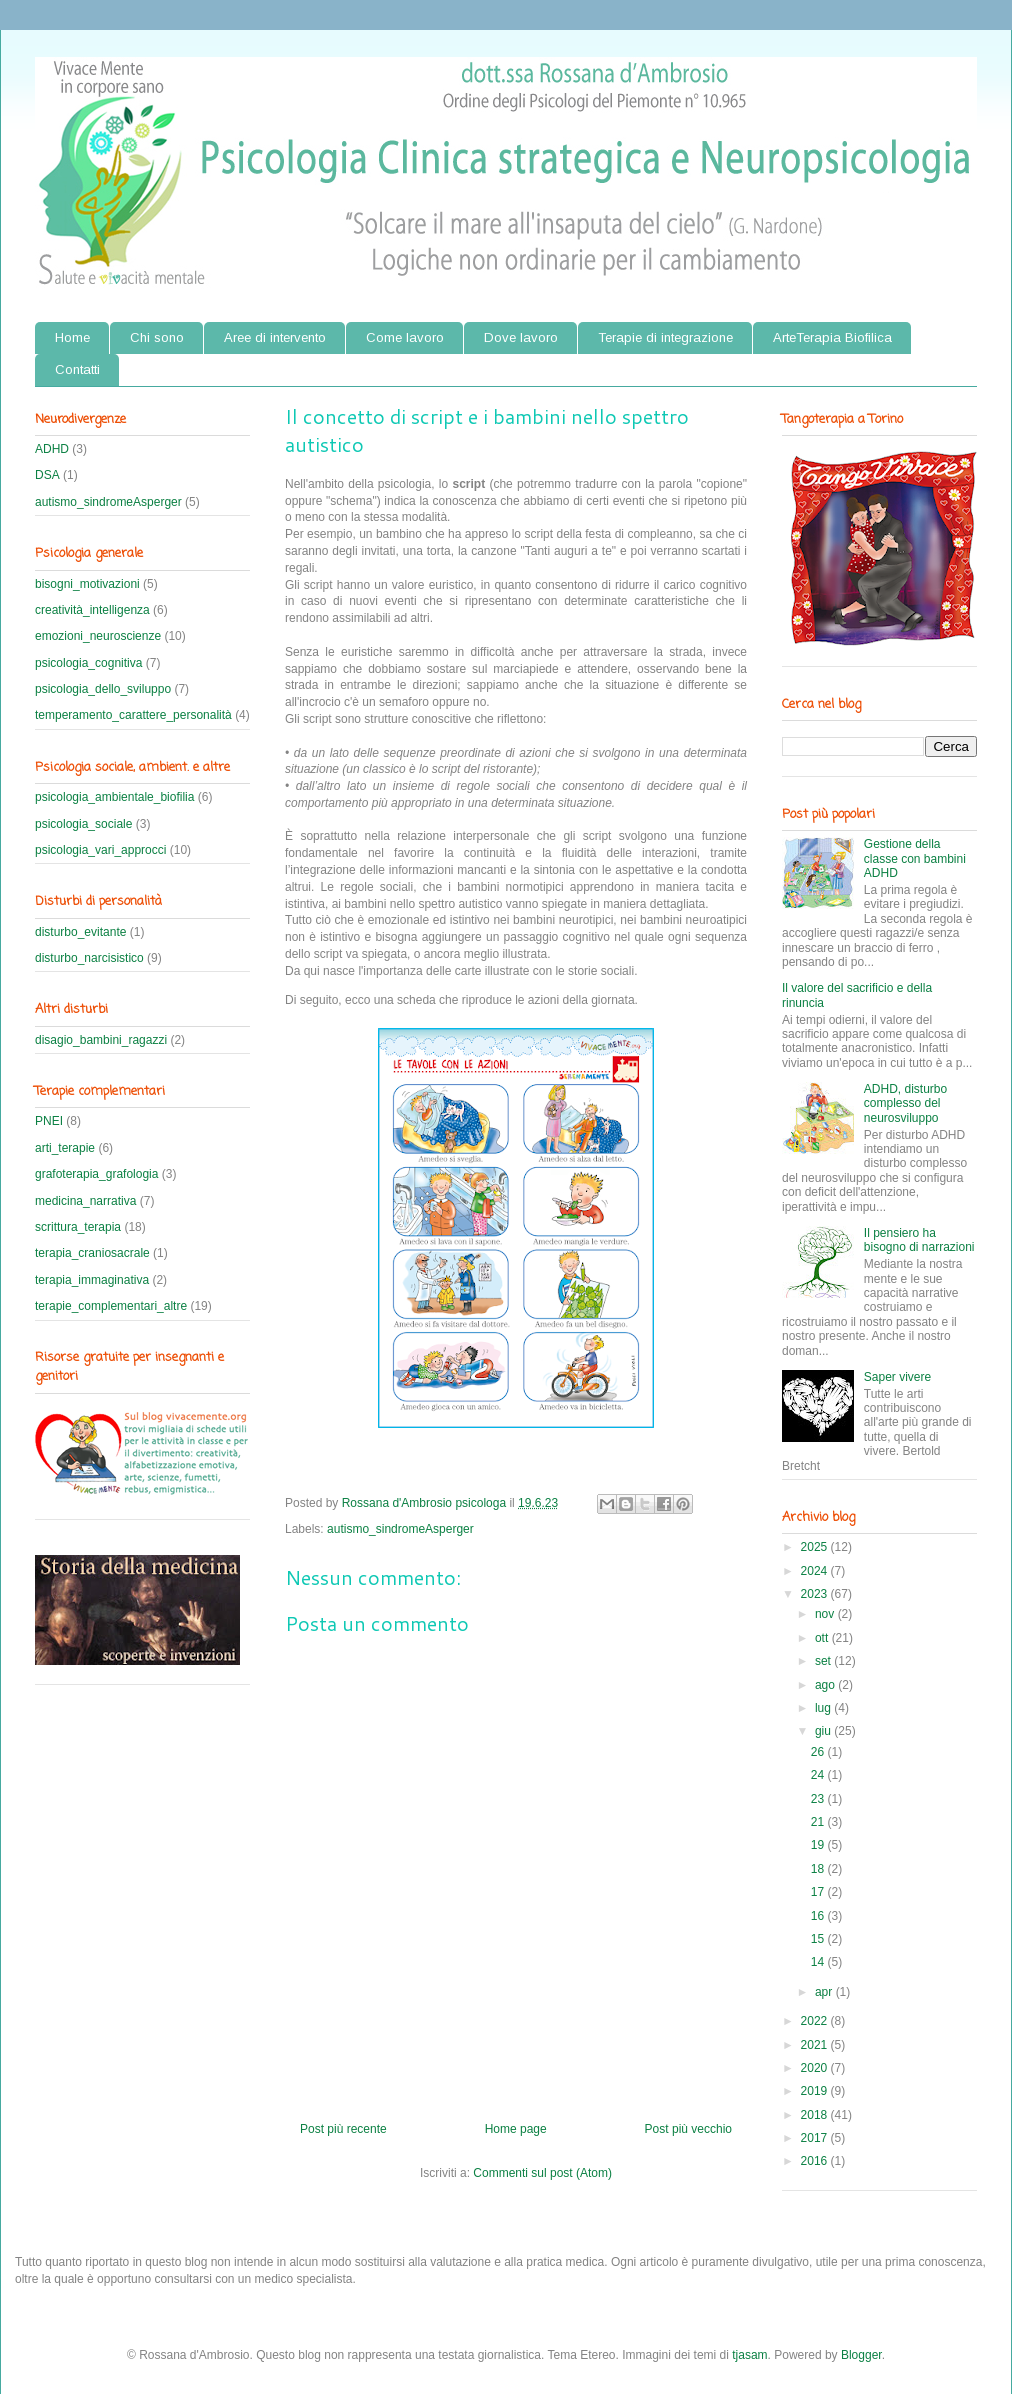  What do you see at coordinates (819, 1939) in the screenshot?
I see `15` at bounding box center [819, 1939].